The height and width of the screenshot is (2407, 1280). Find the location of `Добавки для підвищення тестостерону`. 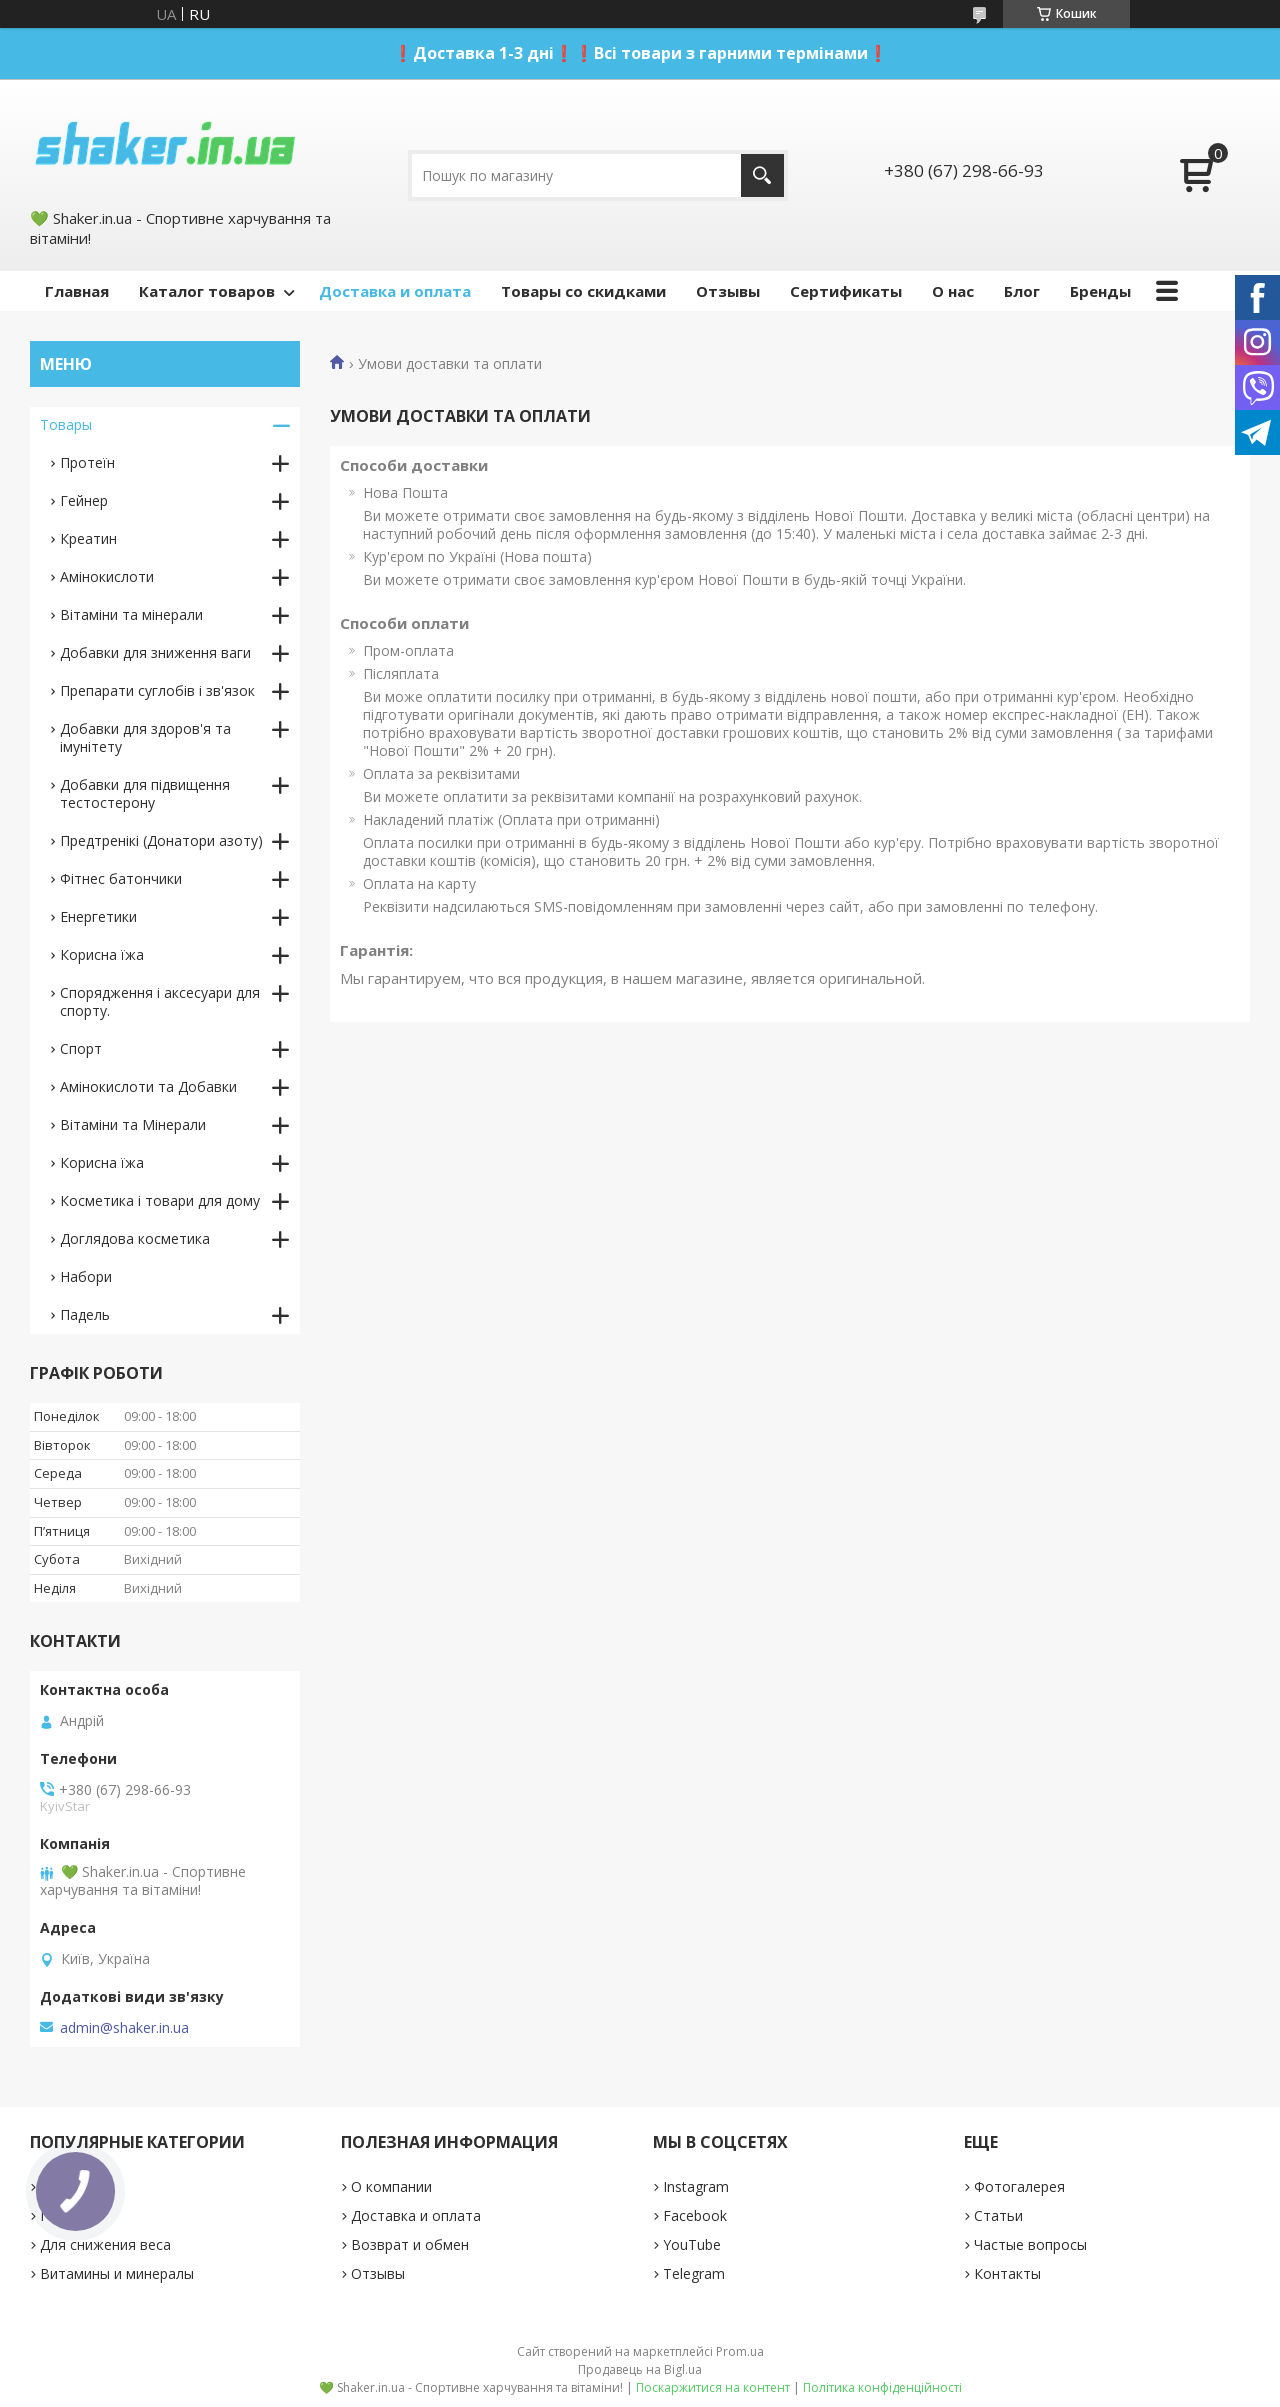

Добавки для підвищення тестостерону is located at coordinates (145, 793).